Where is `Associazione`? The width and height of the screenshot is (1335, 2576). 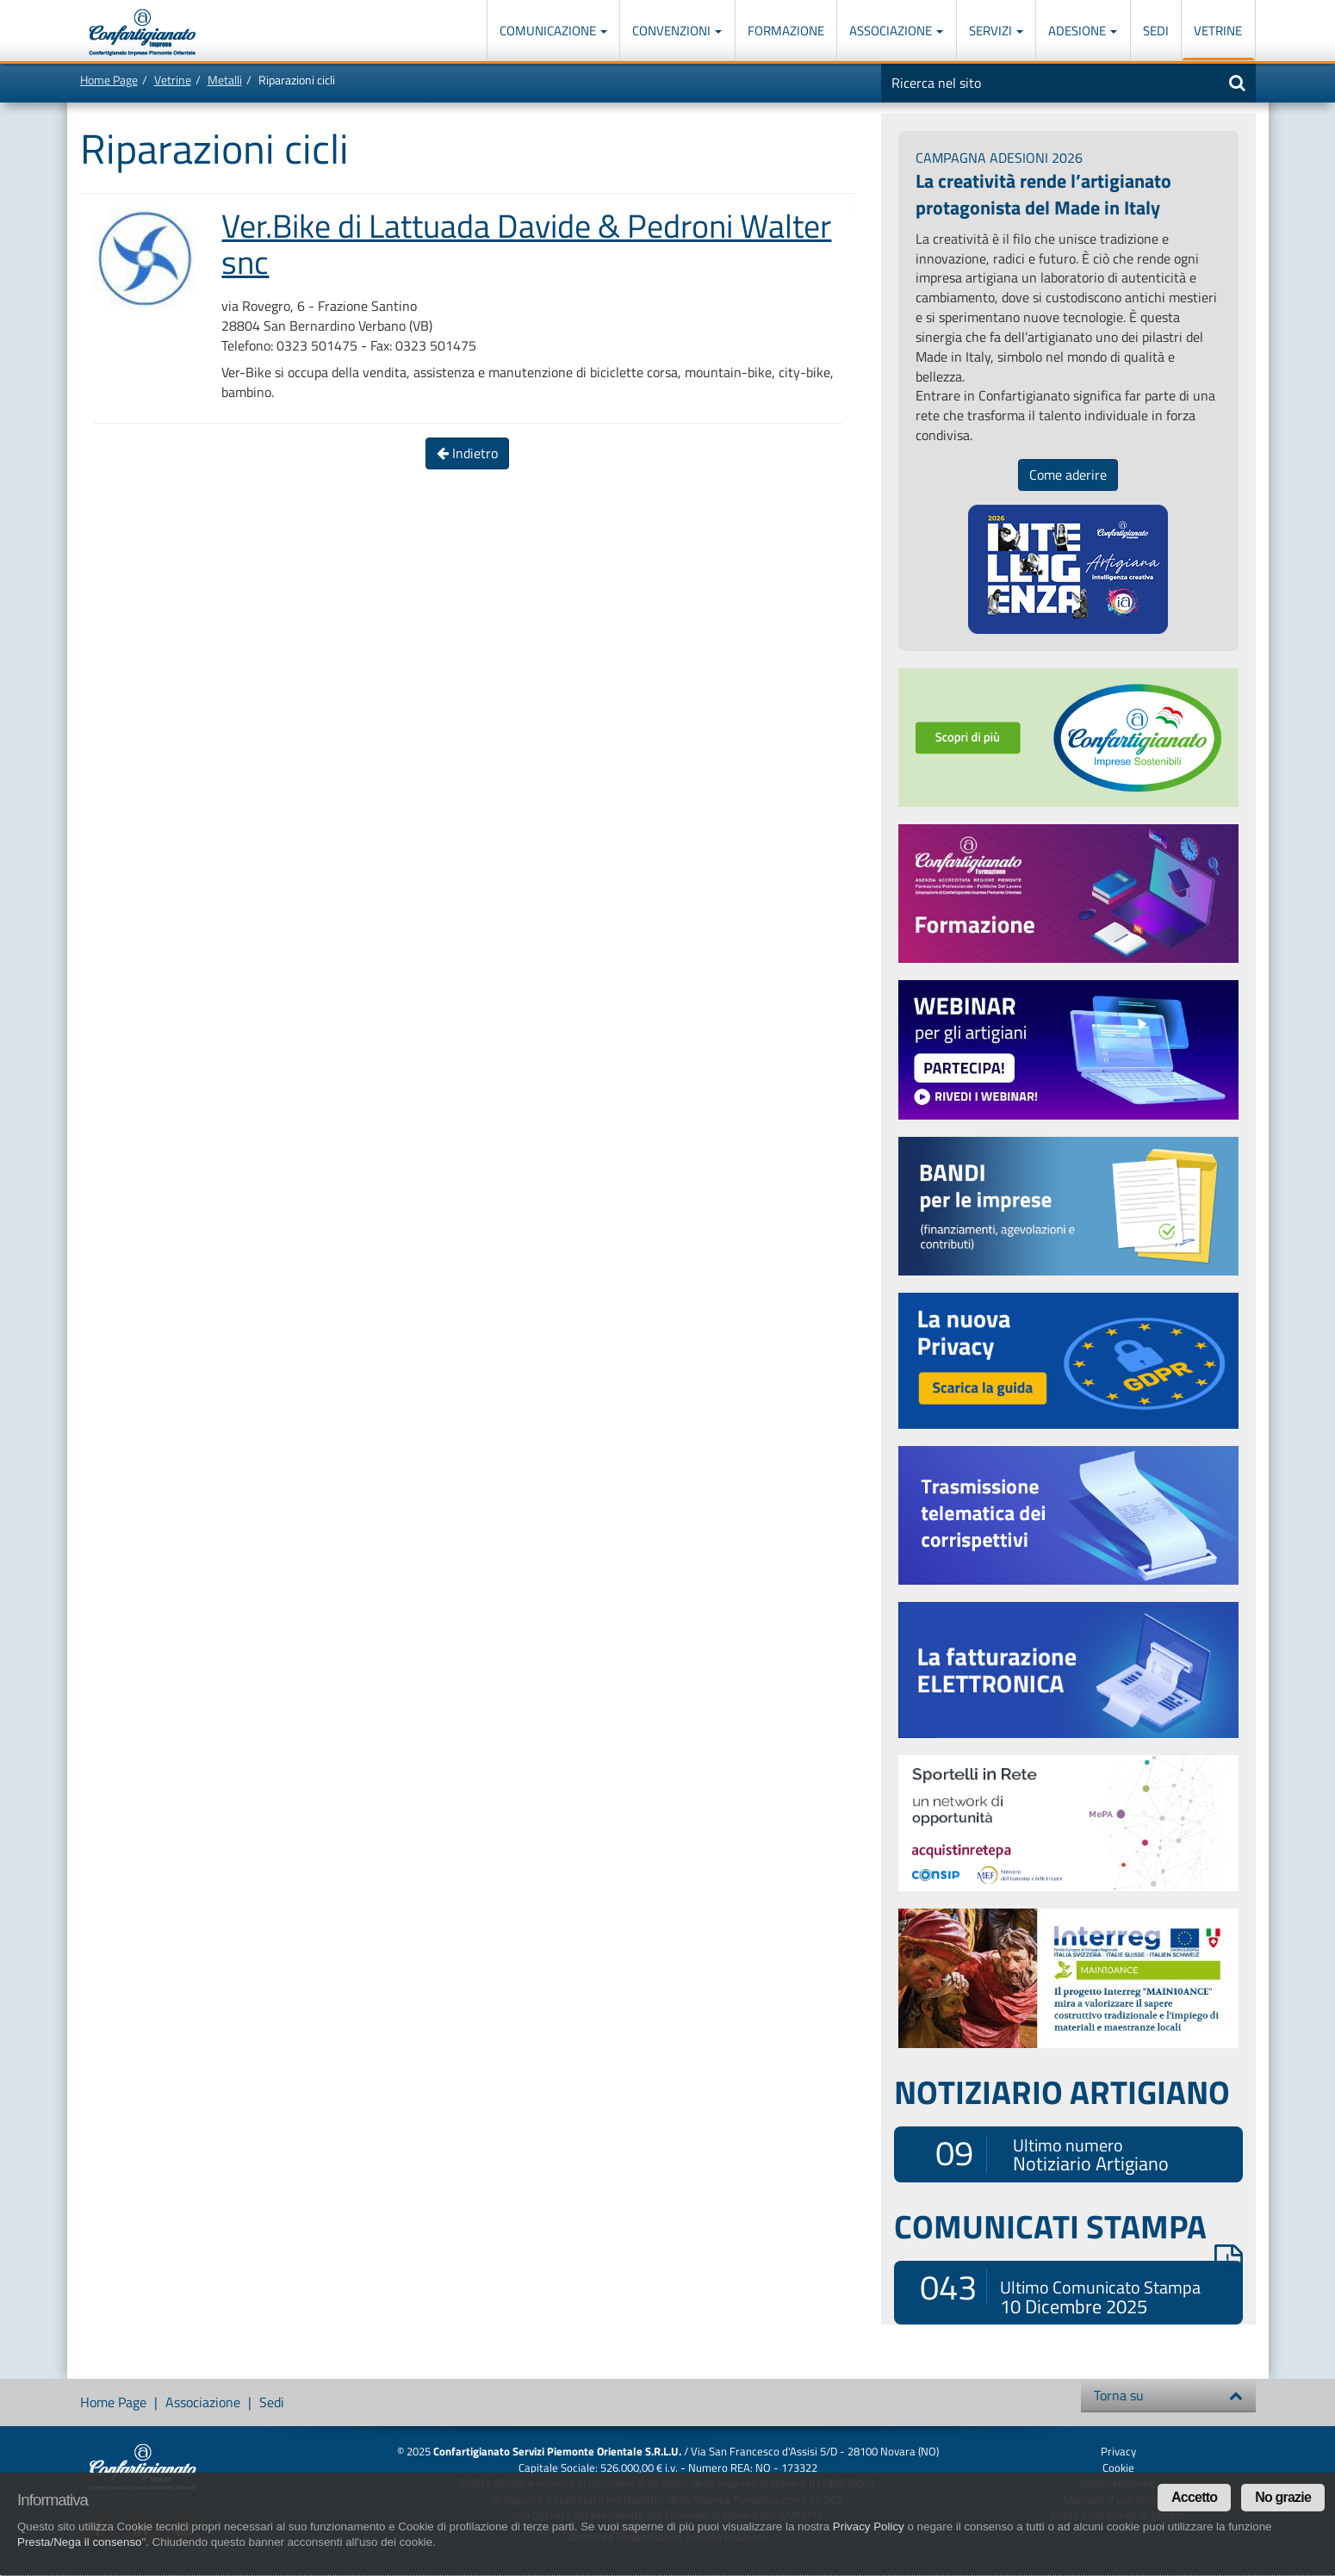 Associazione is located at coordinates (896, 30).